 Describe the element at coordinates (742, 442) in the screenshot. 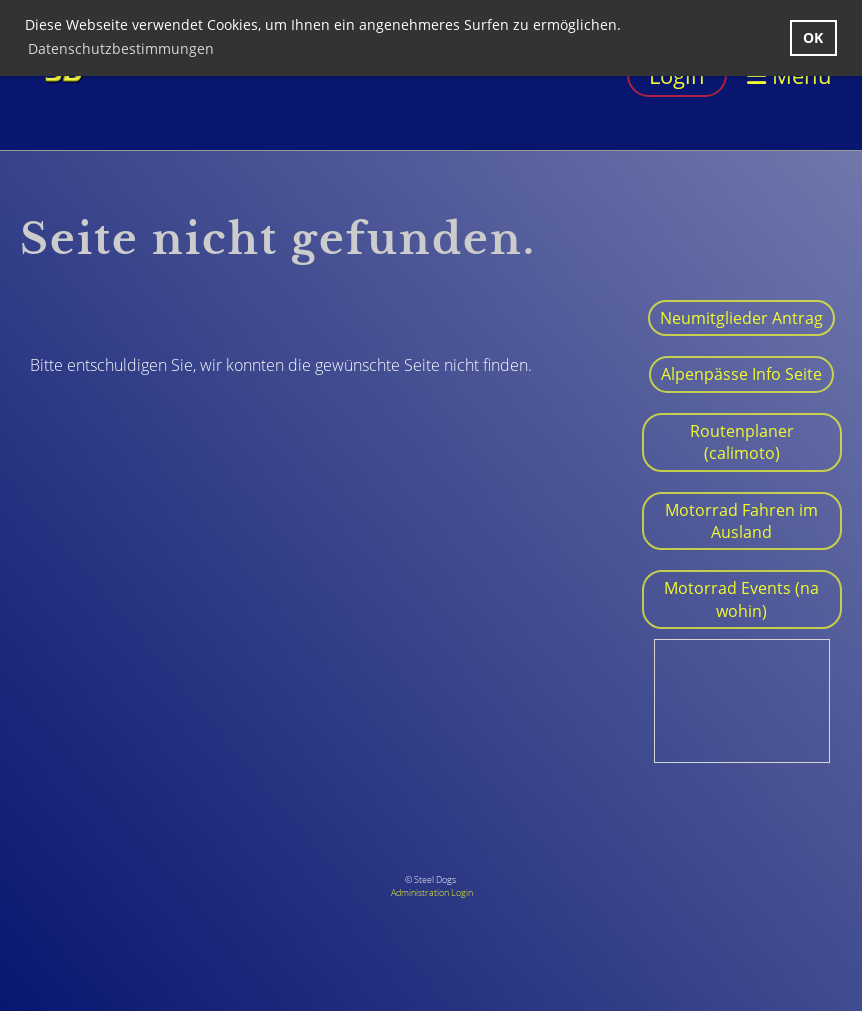

I see `Routenplaner (calimoto)` at that location.